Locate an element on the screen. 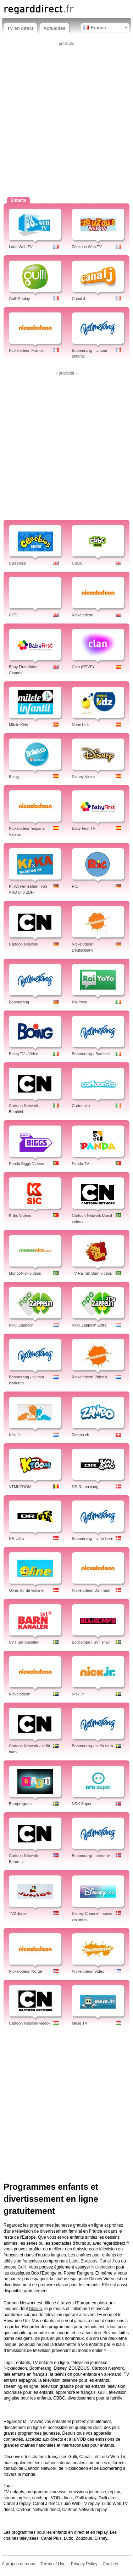  Mese TV is located at coordinates (80, 2023).